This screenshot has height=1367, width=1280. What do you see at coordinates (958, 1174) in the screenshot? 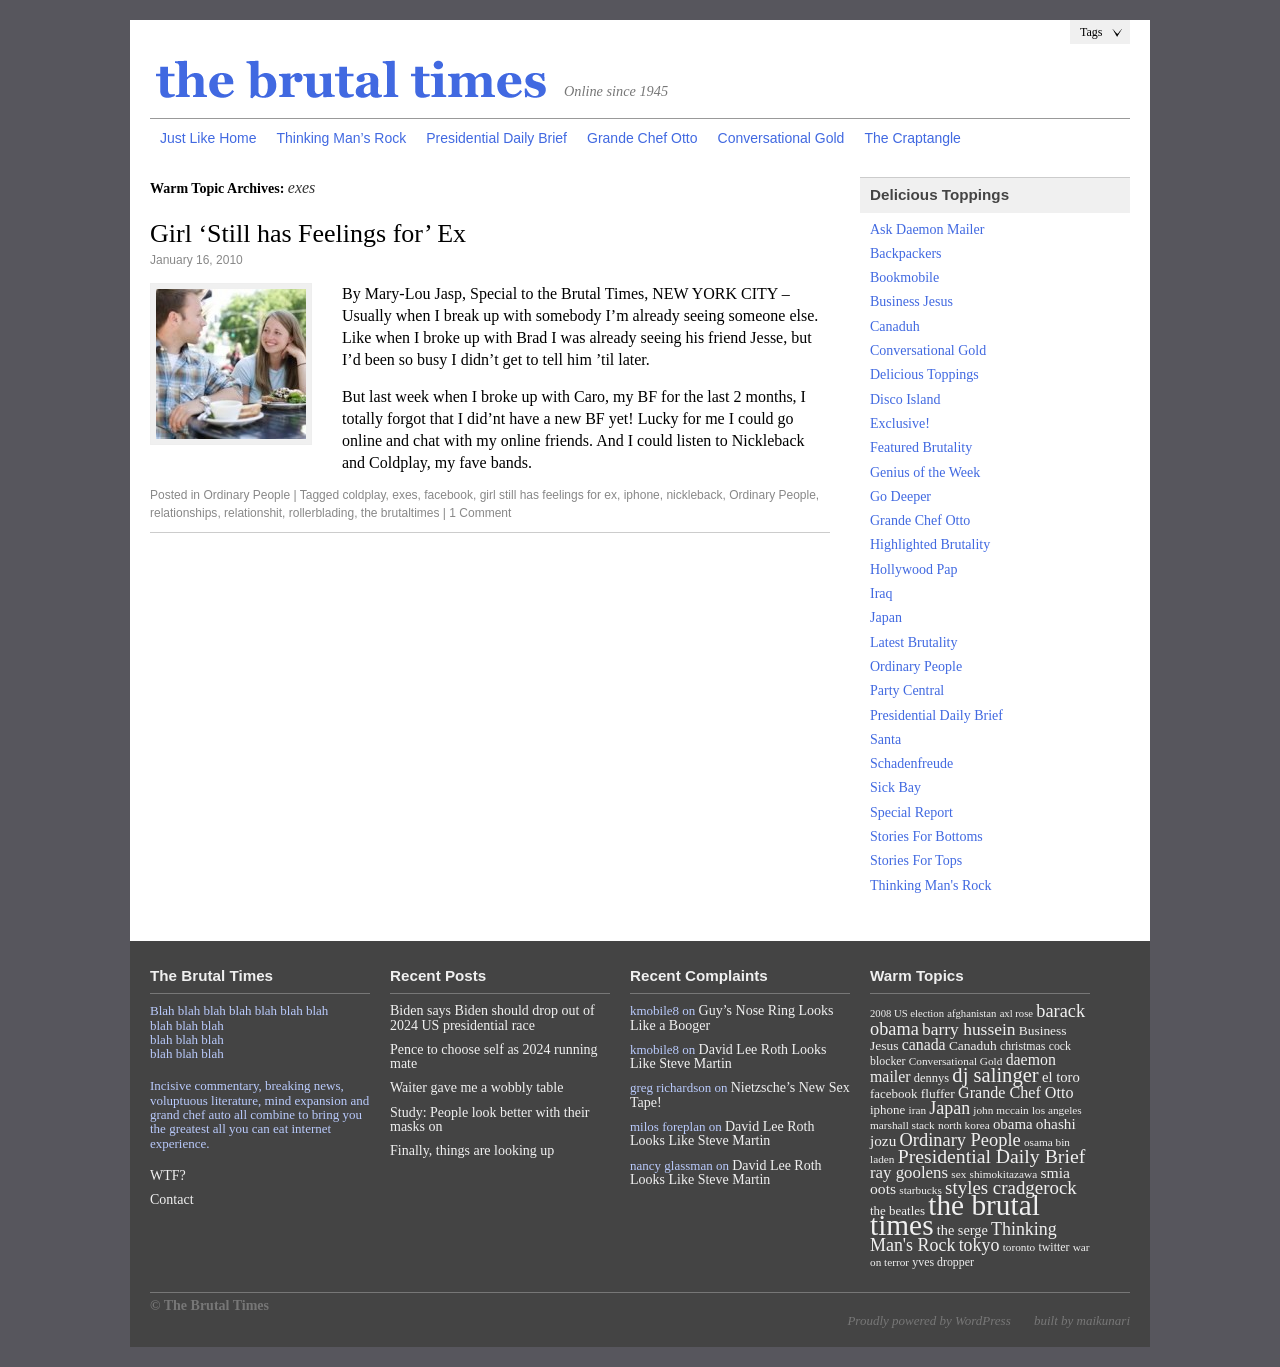
I see `sex [sex (7 items)]` at bounding box center [958, 1174].